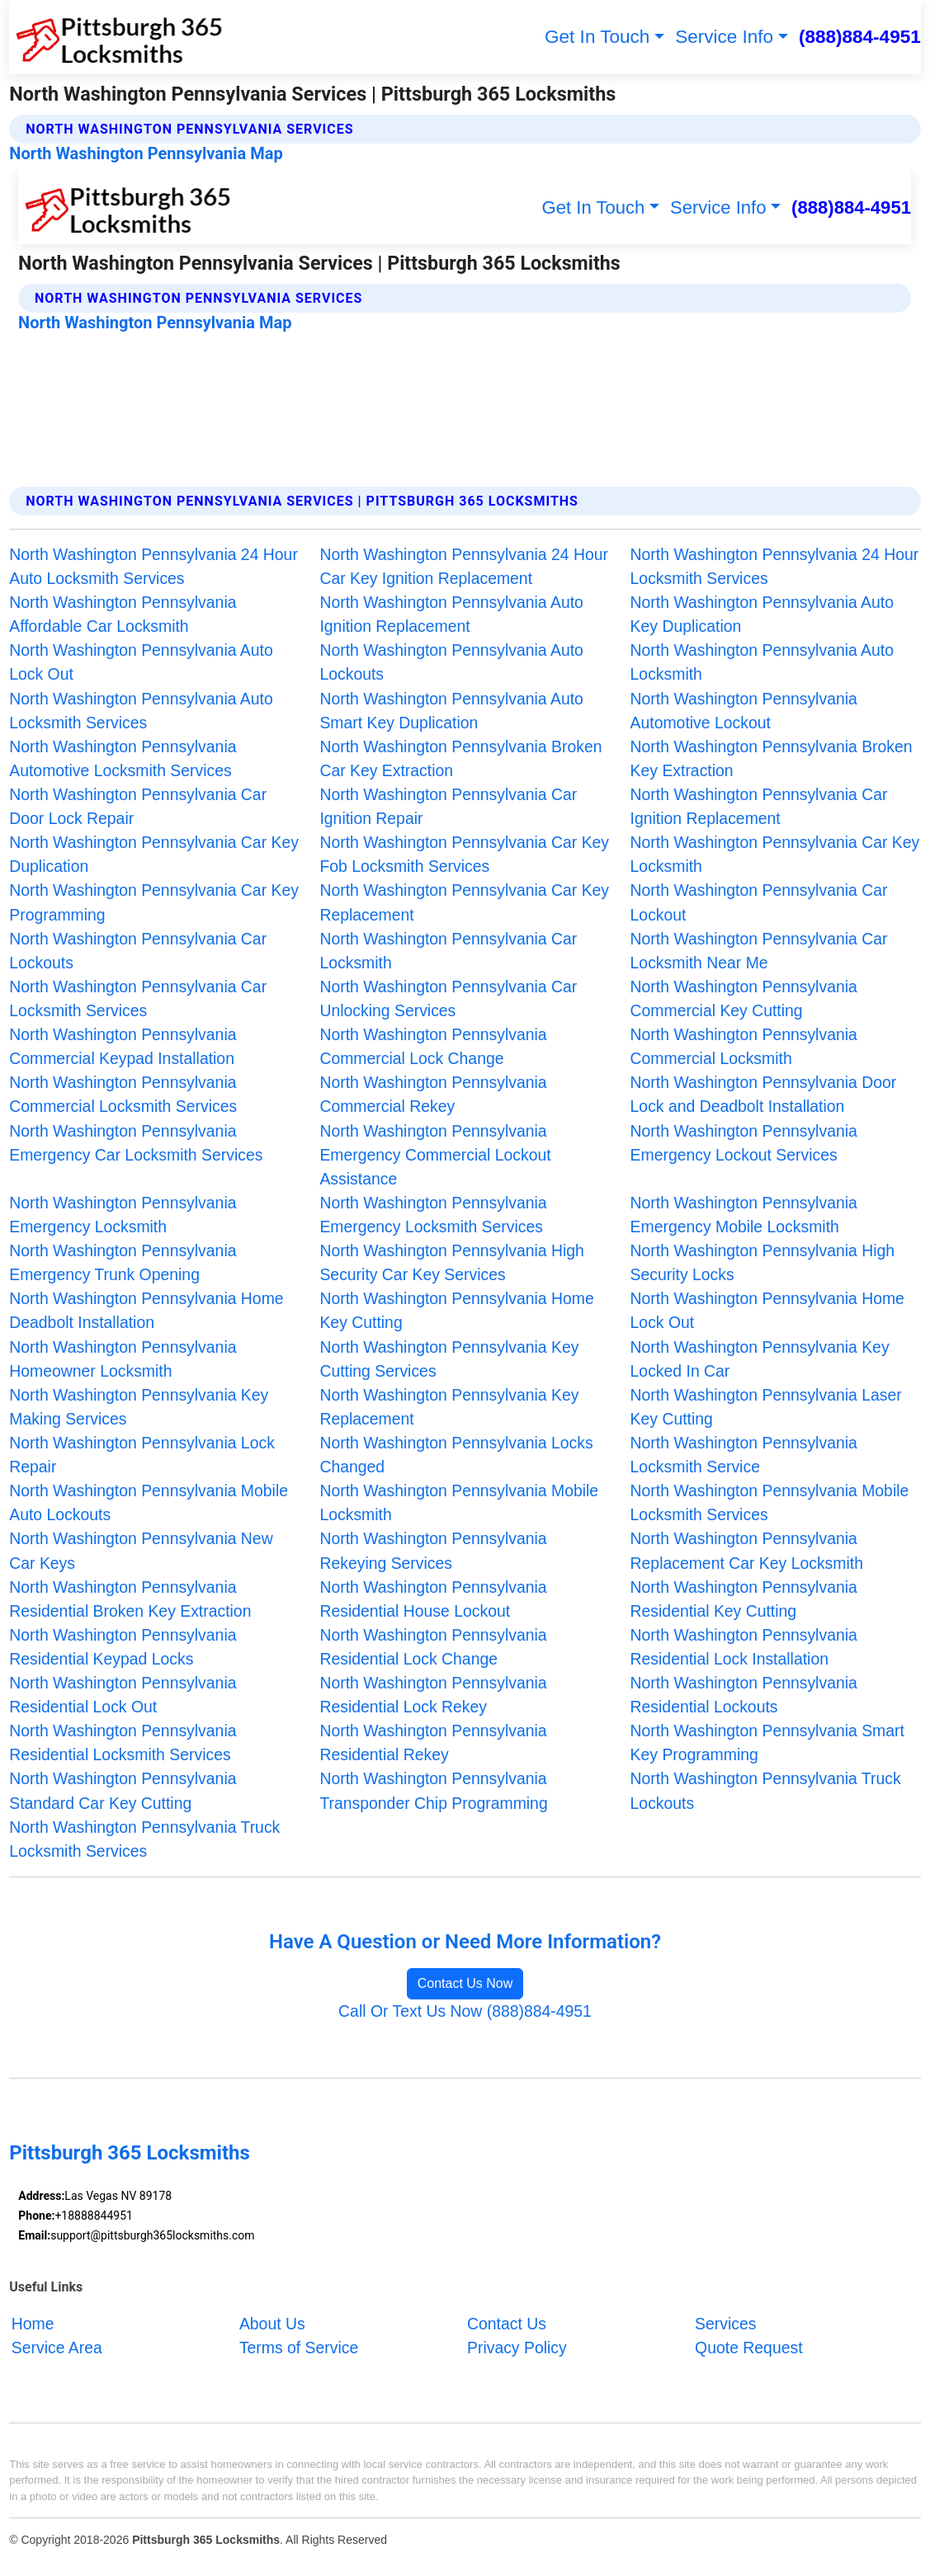  Describe the element at coordinates (463, 566) in the screenshot. I see `North Washington Pennsylvania 24 Hour Car Key Ignition Replacement` at that location.